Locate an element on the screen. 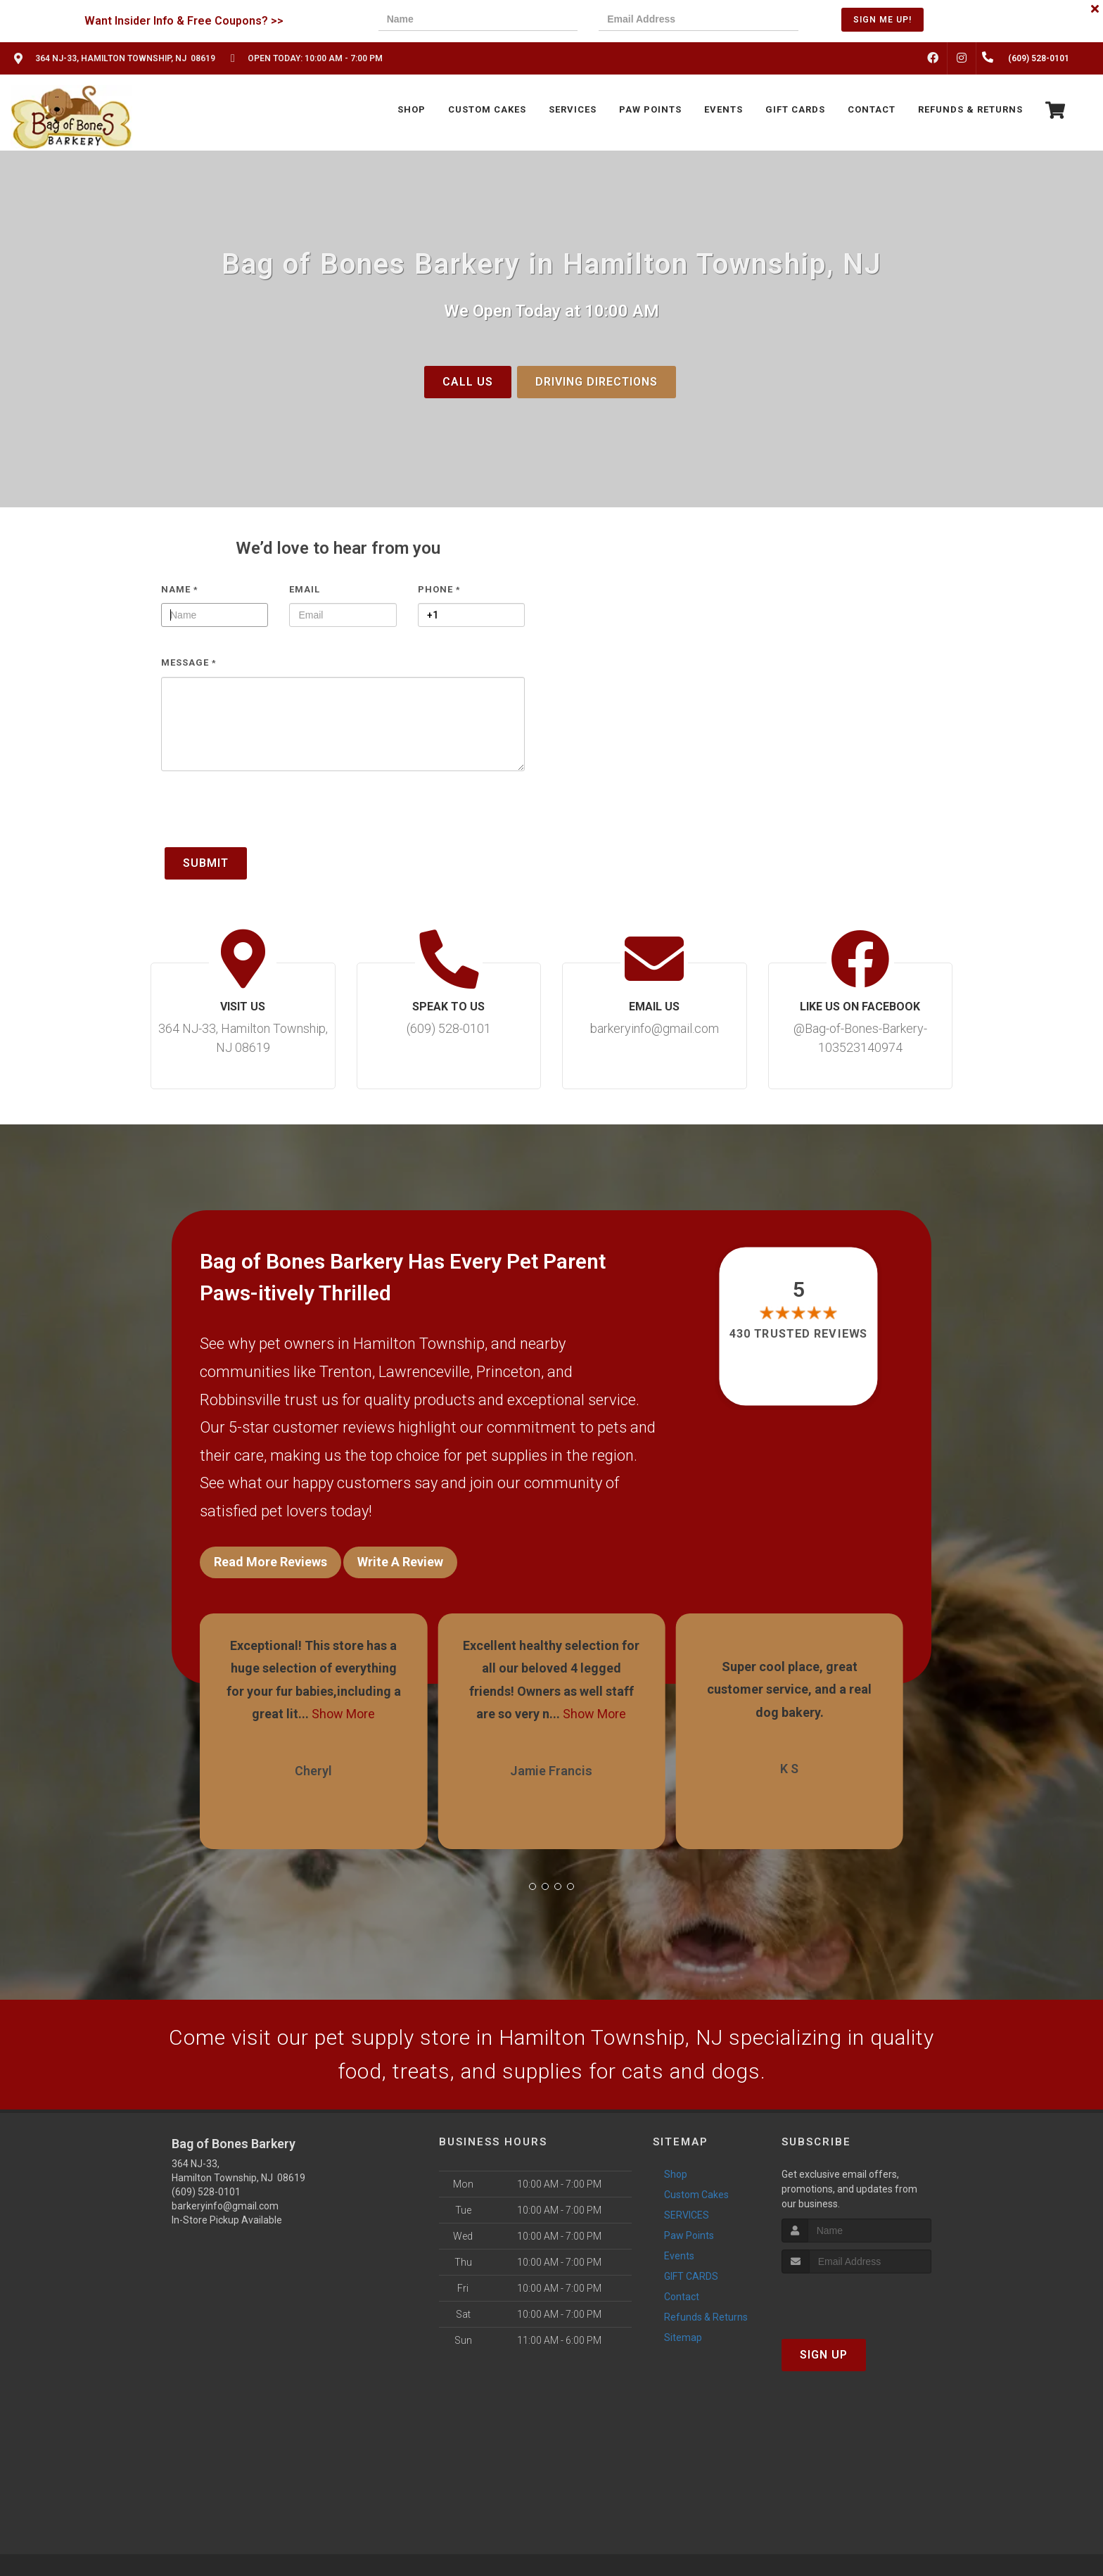 This screenshot has height=2576, width=1103. Phone is located at coordinates (439, 589).